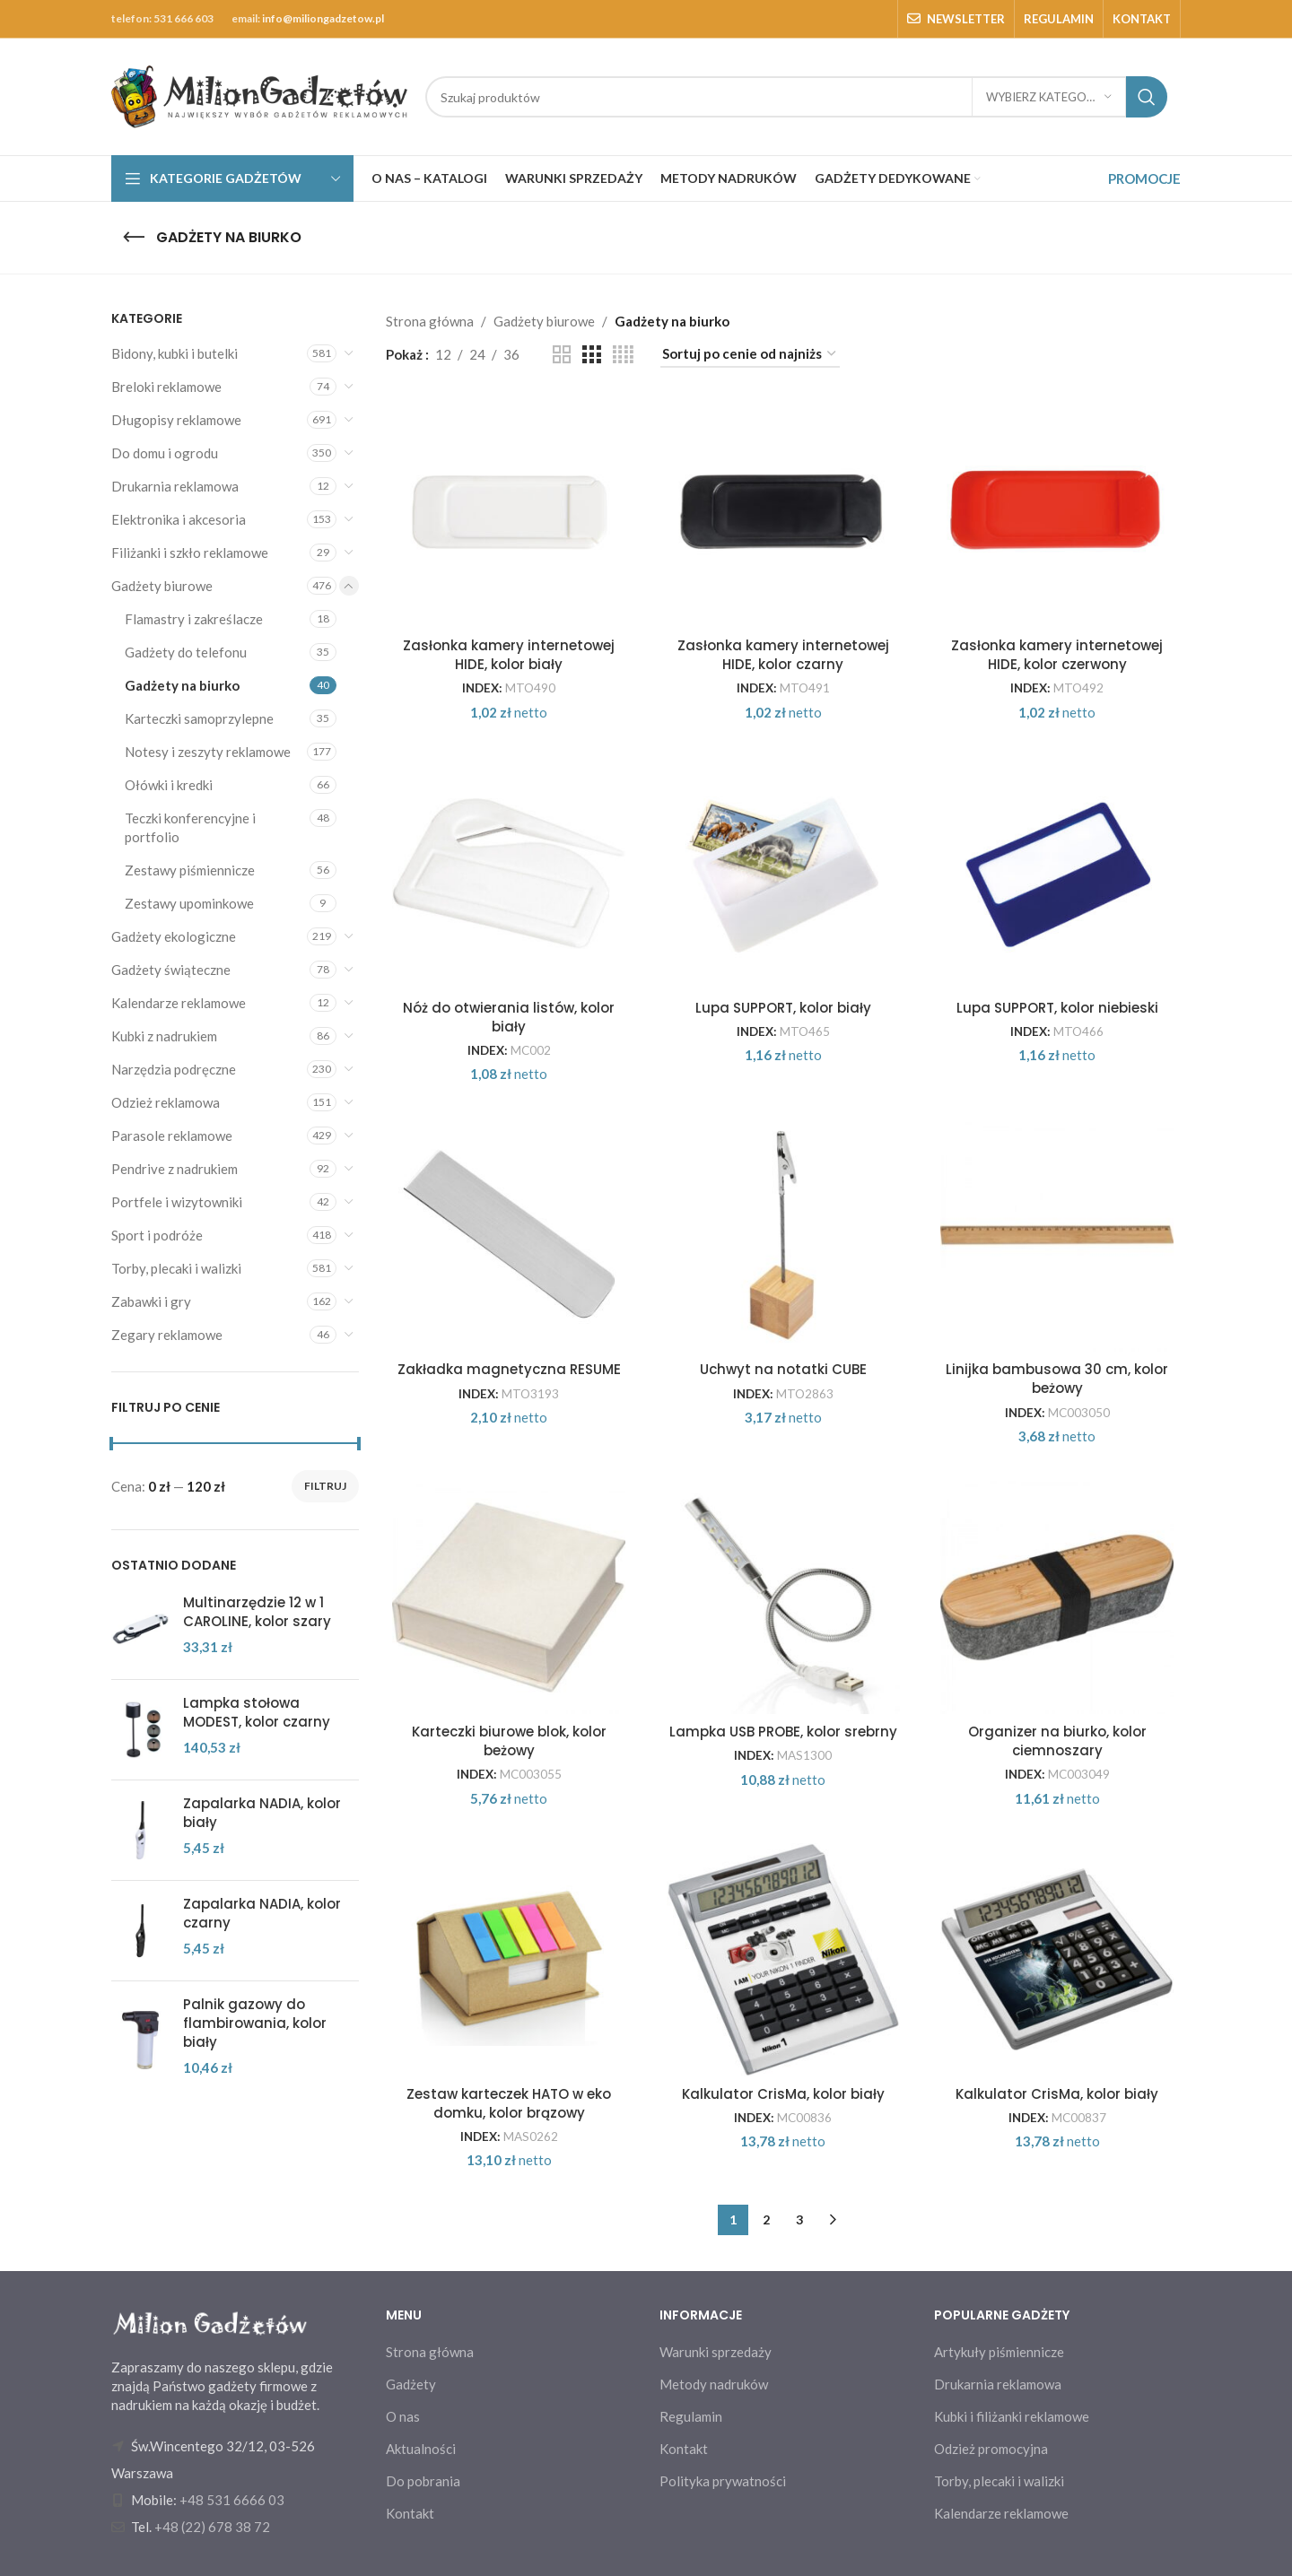  Describe the element at coordinates (750, 354) in the screenshot. I see `[Zamówienie w sklepie]` at that location.